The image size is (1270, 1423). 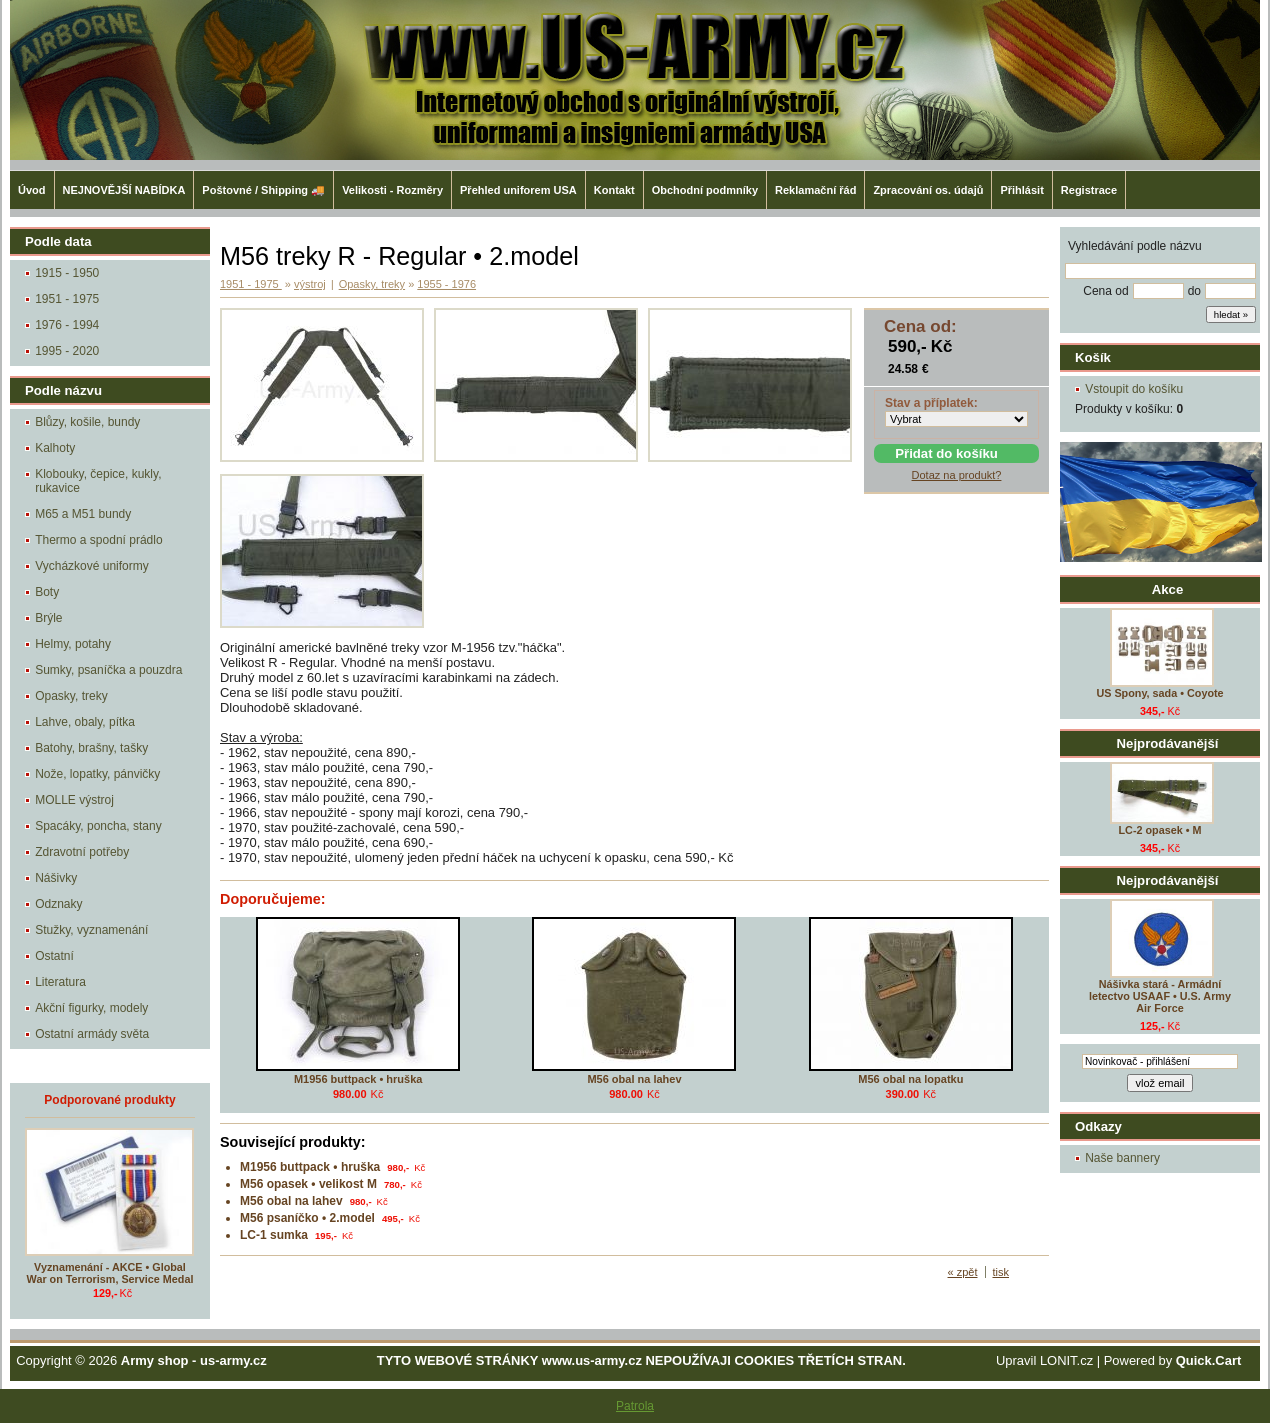 I want to click on Přehled uniforem USA, so click(x=518, y=190).